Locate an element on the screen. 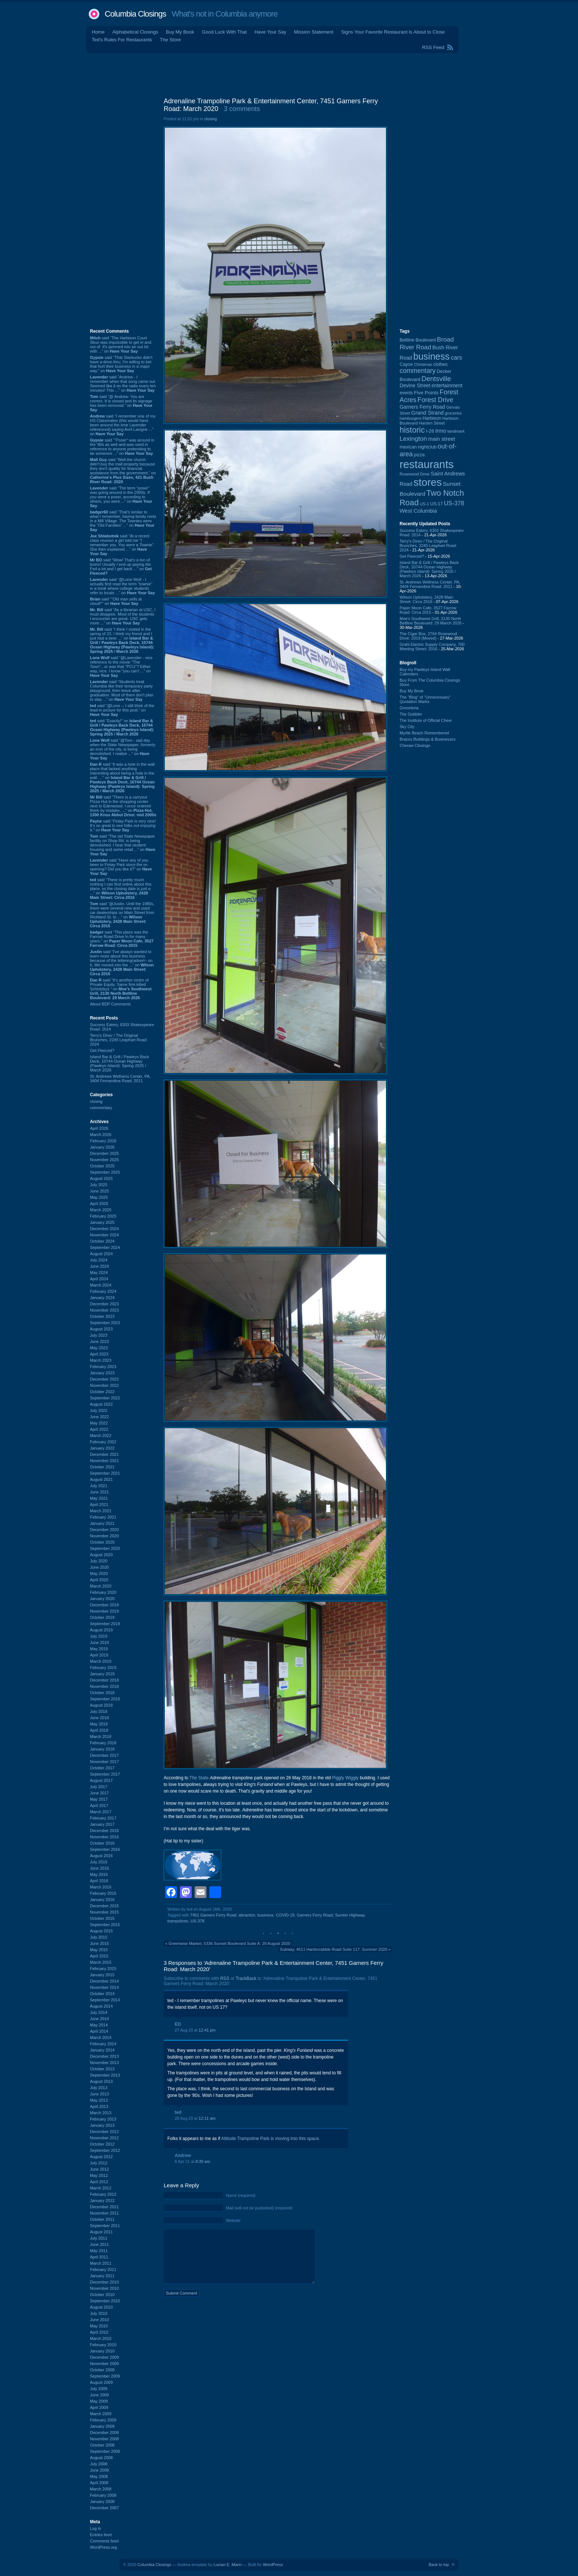 The image size is (578, 2576). February 2012 is located at coordinates (103, 2194).